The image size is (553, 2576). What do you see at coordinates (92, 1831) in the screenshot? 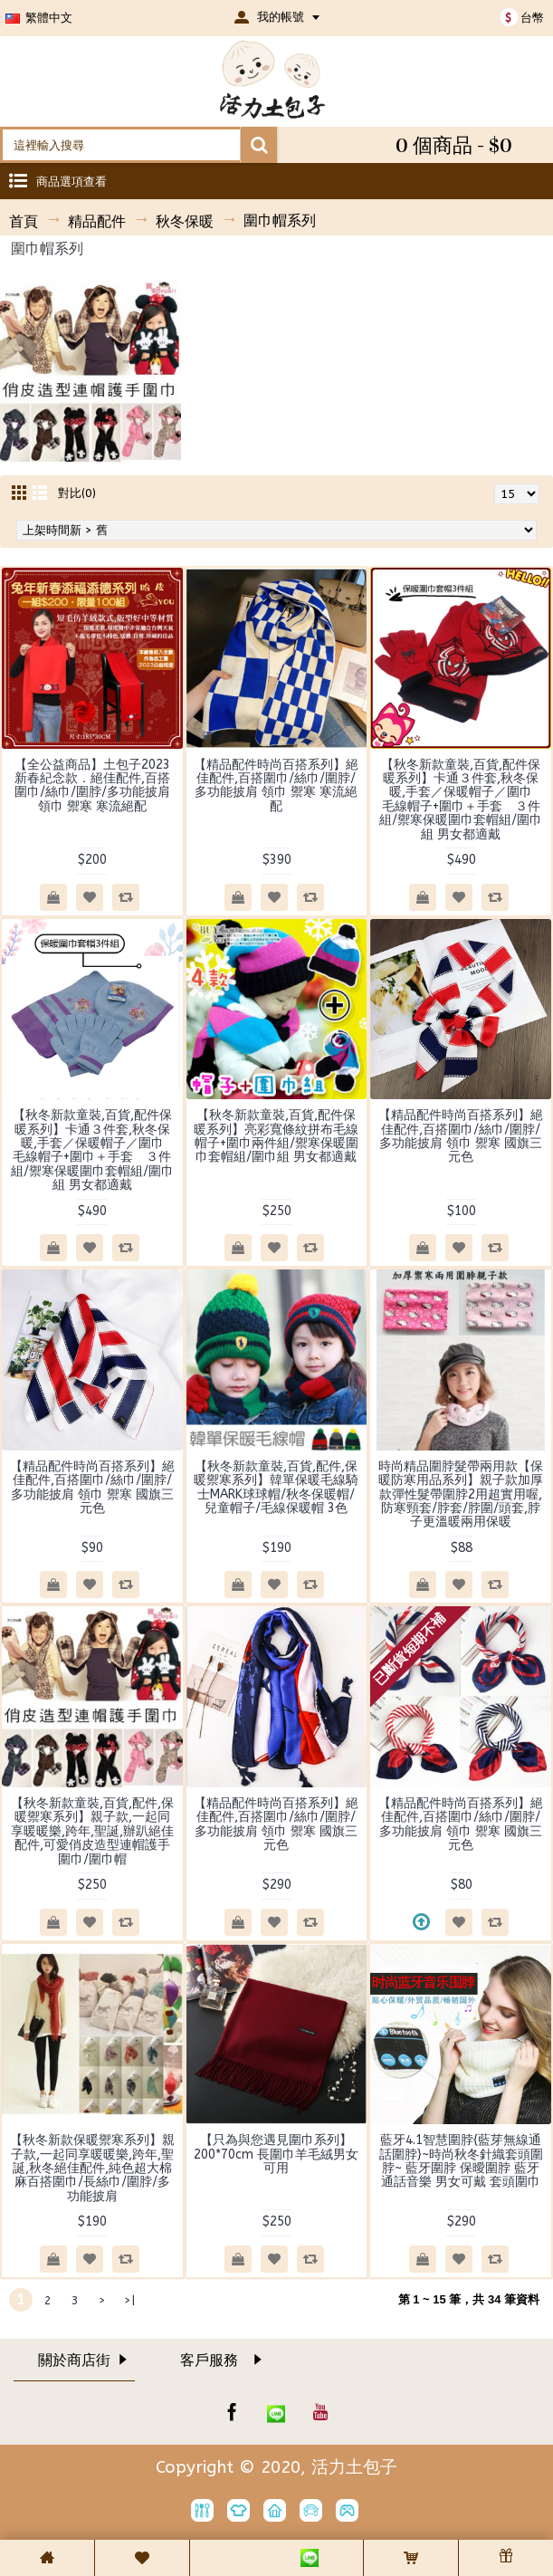
I see `【秋冬新款童裝,百貨,配件,保暖禦寒系列】親子款,一起同享暖暖樂,跨年,聖誕,辦趴絕佳配件,可愛俏皮造型連帽護手圍巾/圍巾帽` at bounding box center [92, 1831].